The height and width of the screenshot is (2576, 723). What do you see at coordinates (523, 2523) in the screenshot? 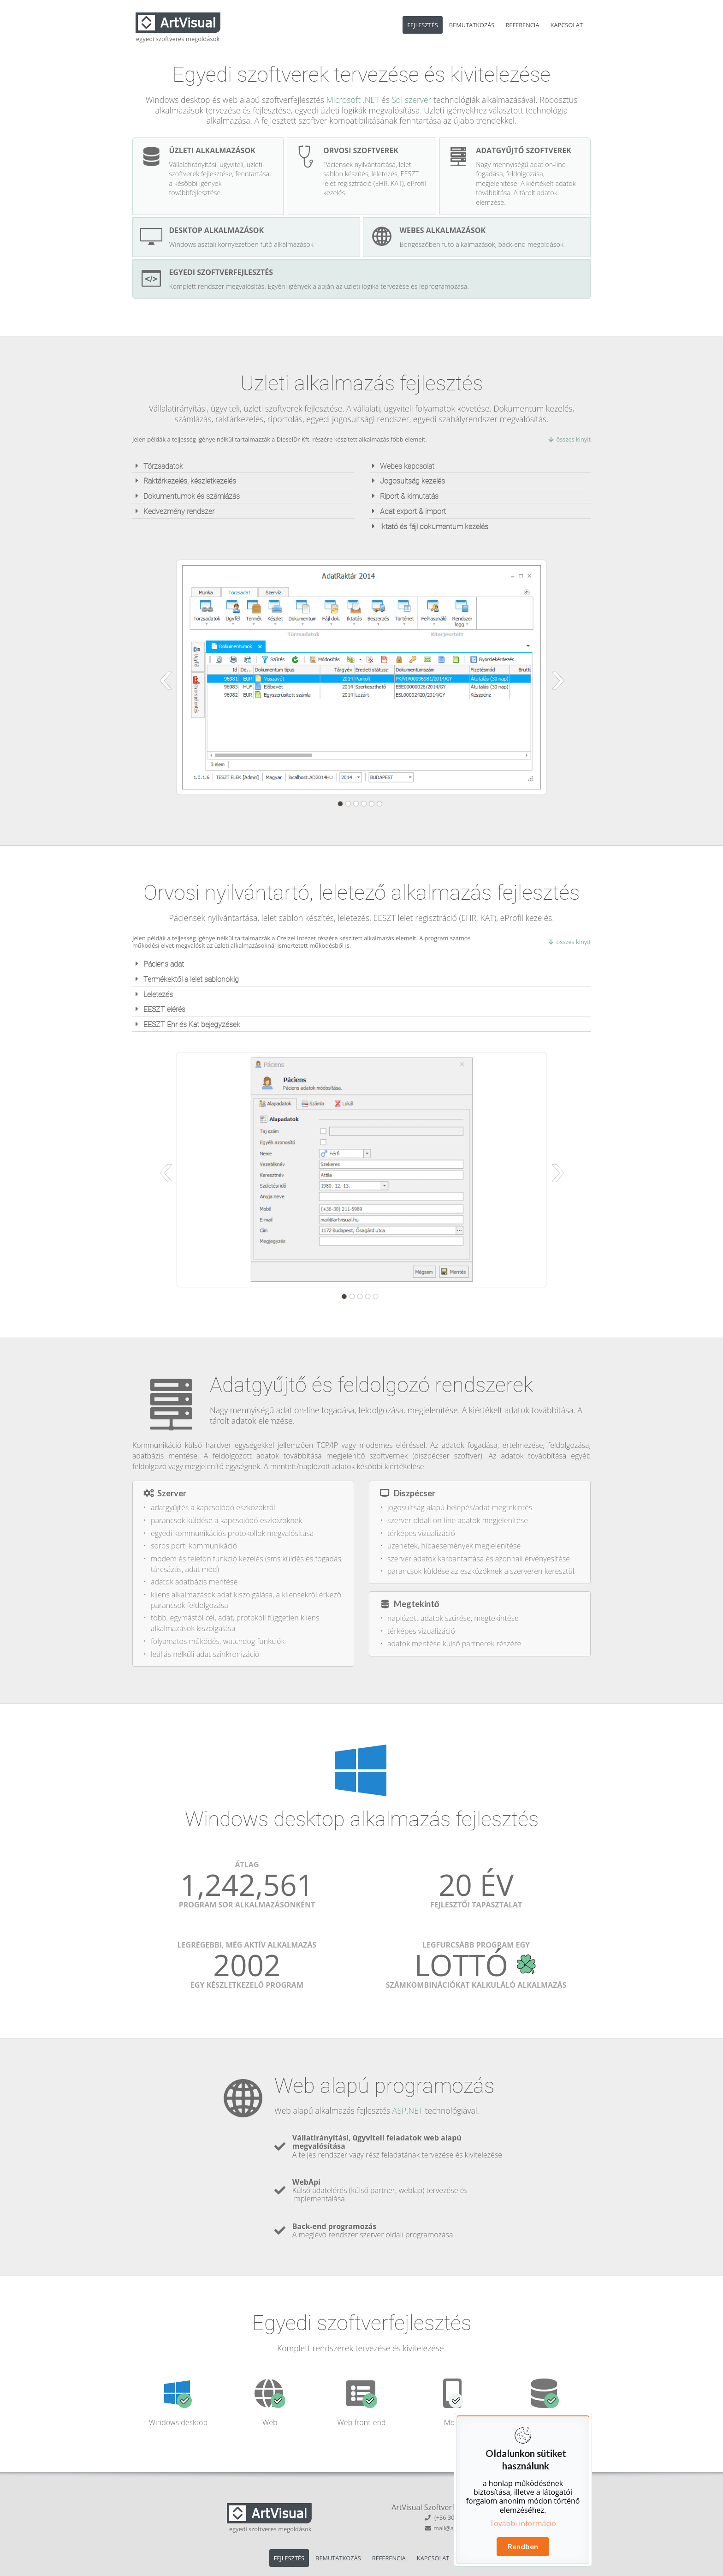
I see `További információ` at bounding box center [523, 2523].